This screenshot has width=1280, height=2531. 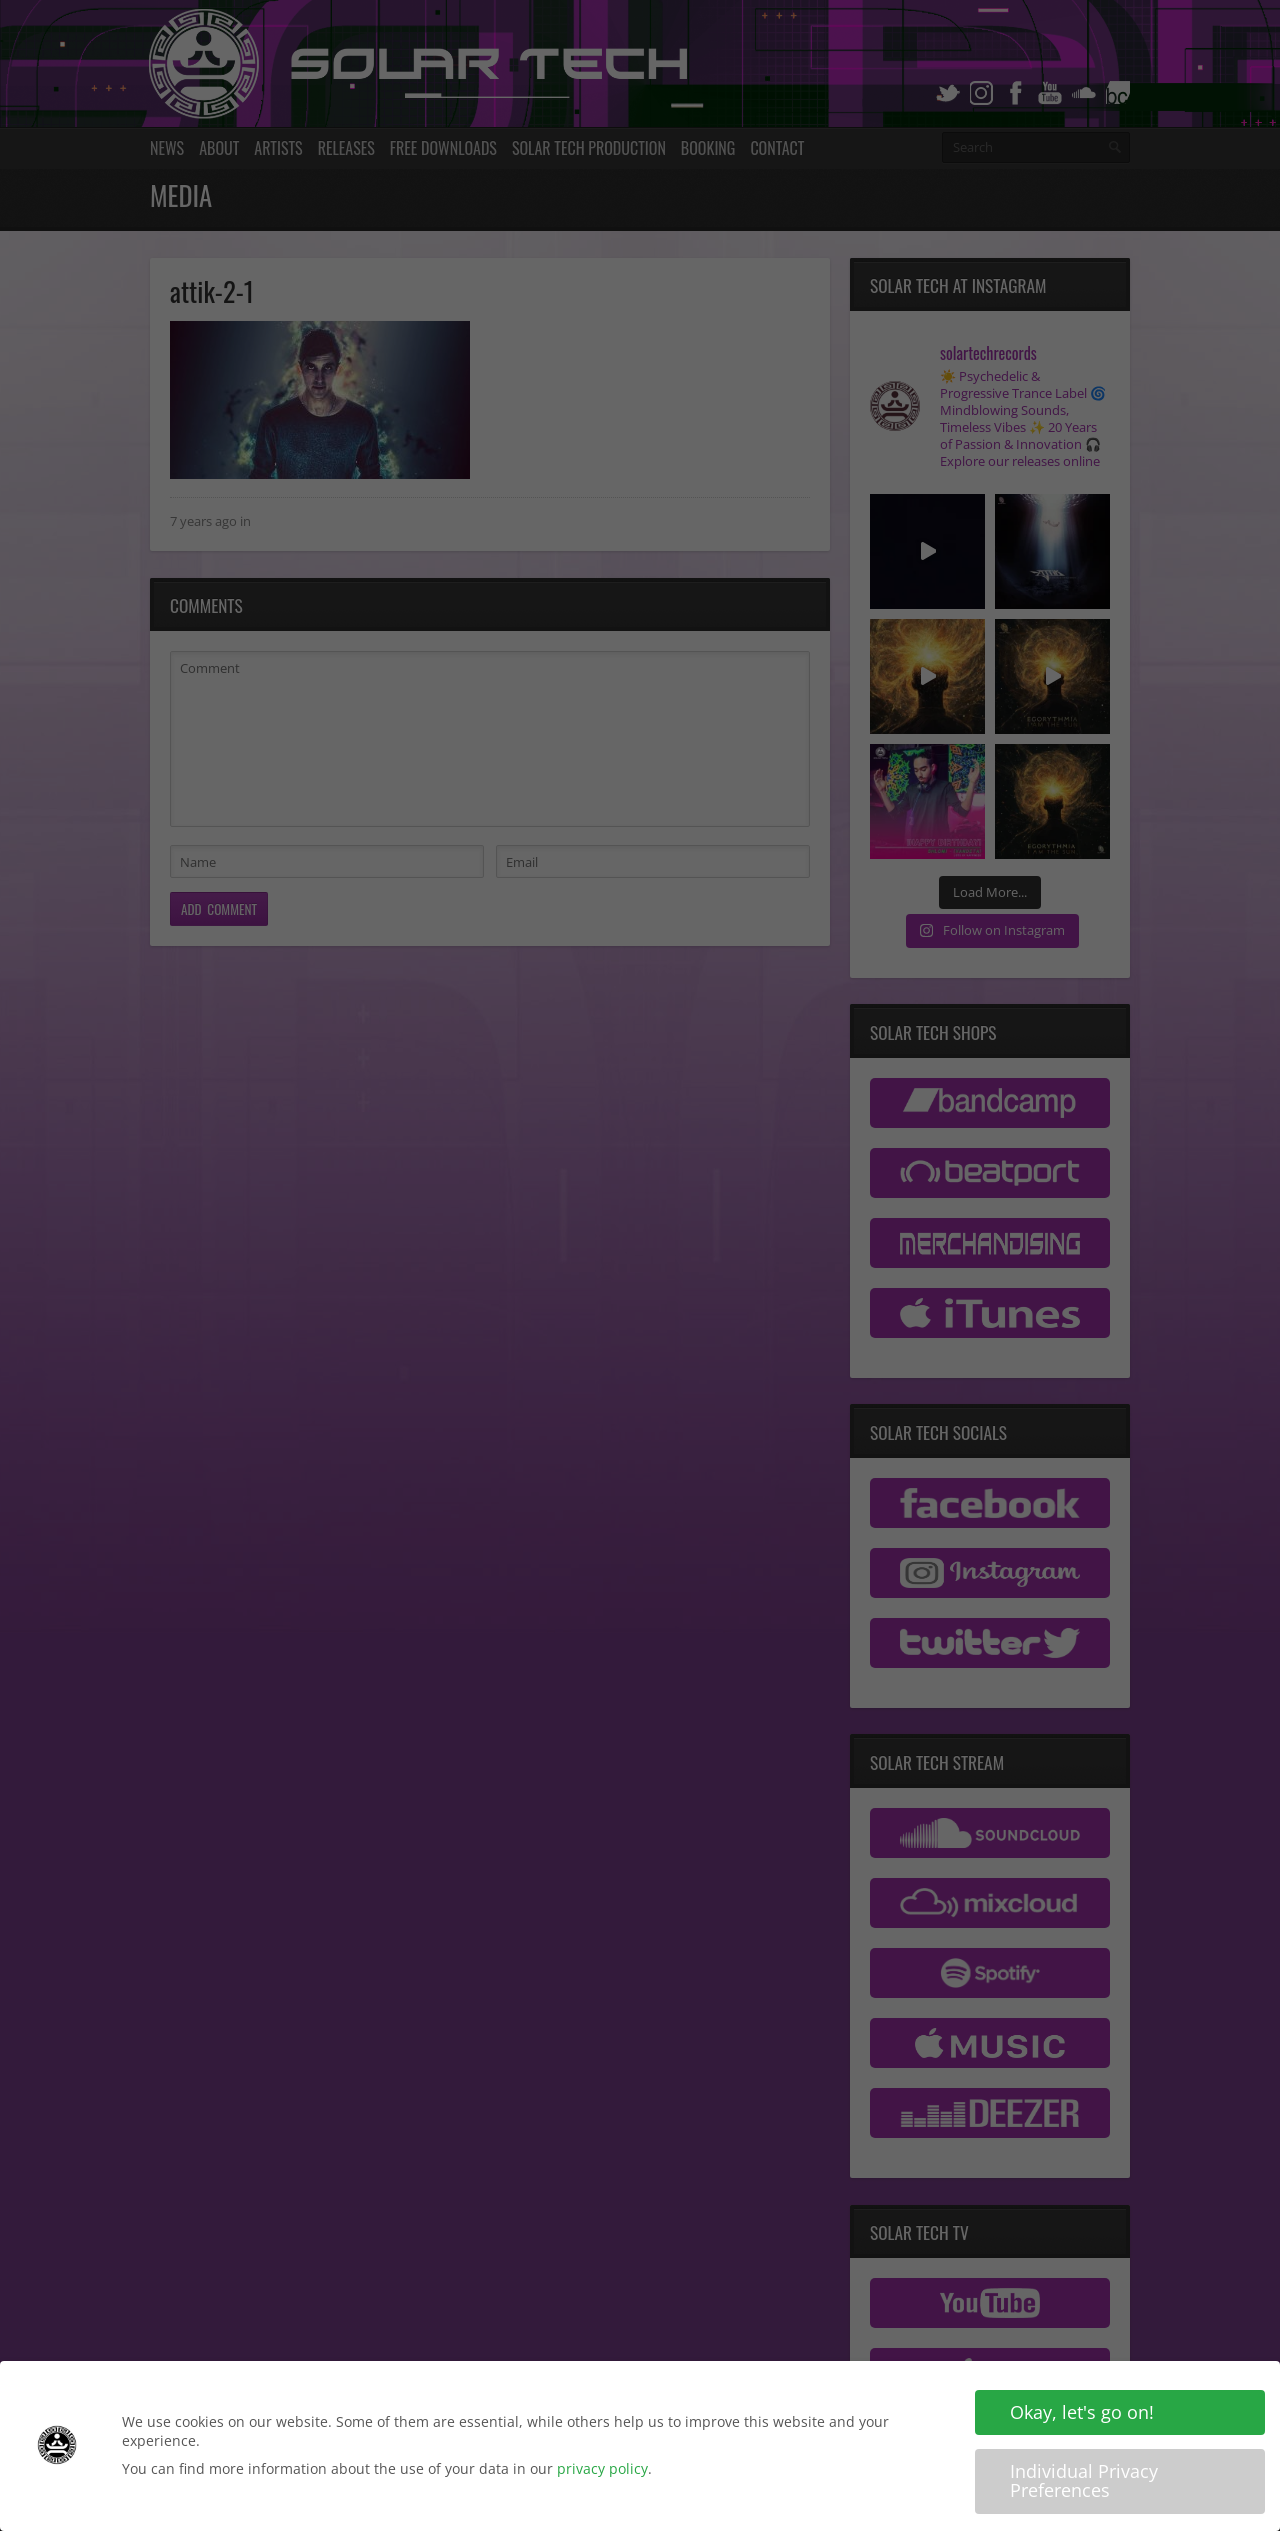 I want to click on privacy policy, so click(x=602, y=2470).